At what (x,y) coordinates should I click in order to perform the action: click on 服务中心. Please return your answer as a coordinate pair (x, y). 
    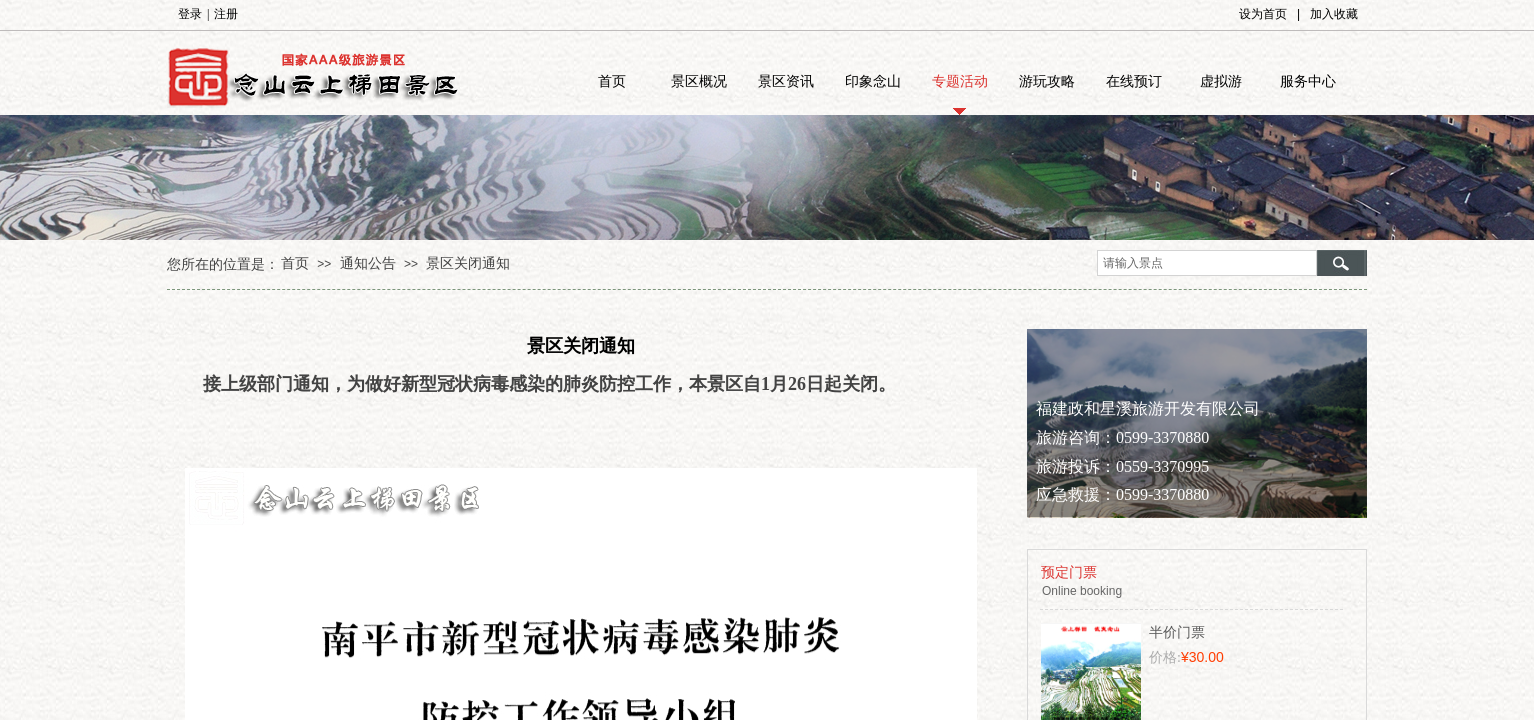
    Looking at the image, I should click on (1308, 81).